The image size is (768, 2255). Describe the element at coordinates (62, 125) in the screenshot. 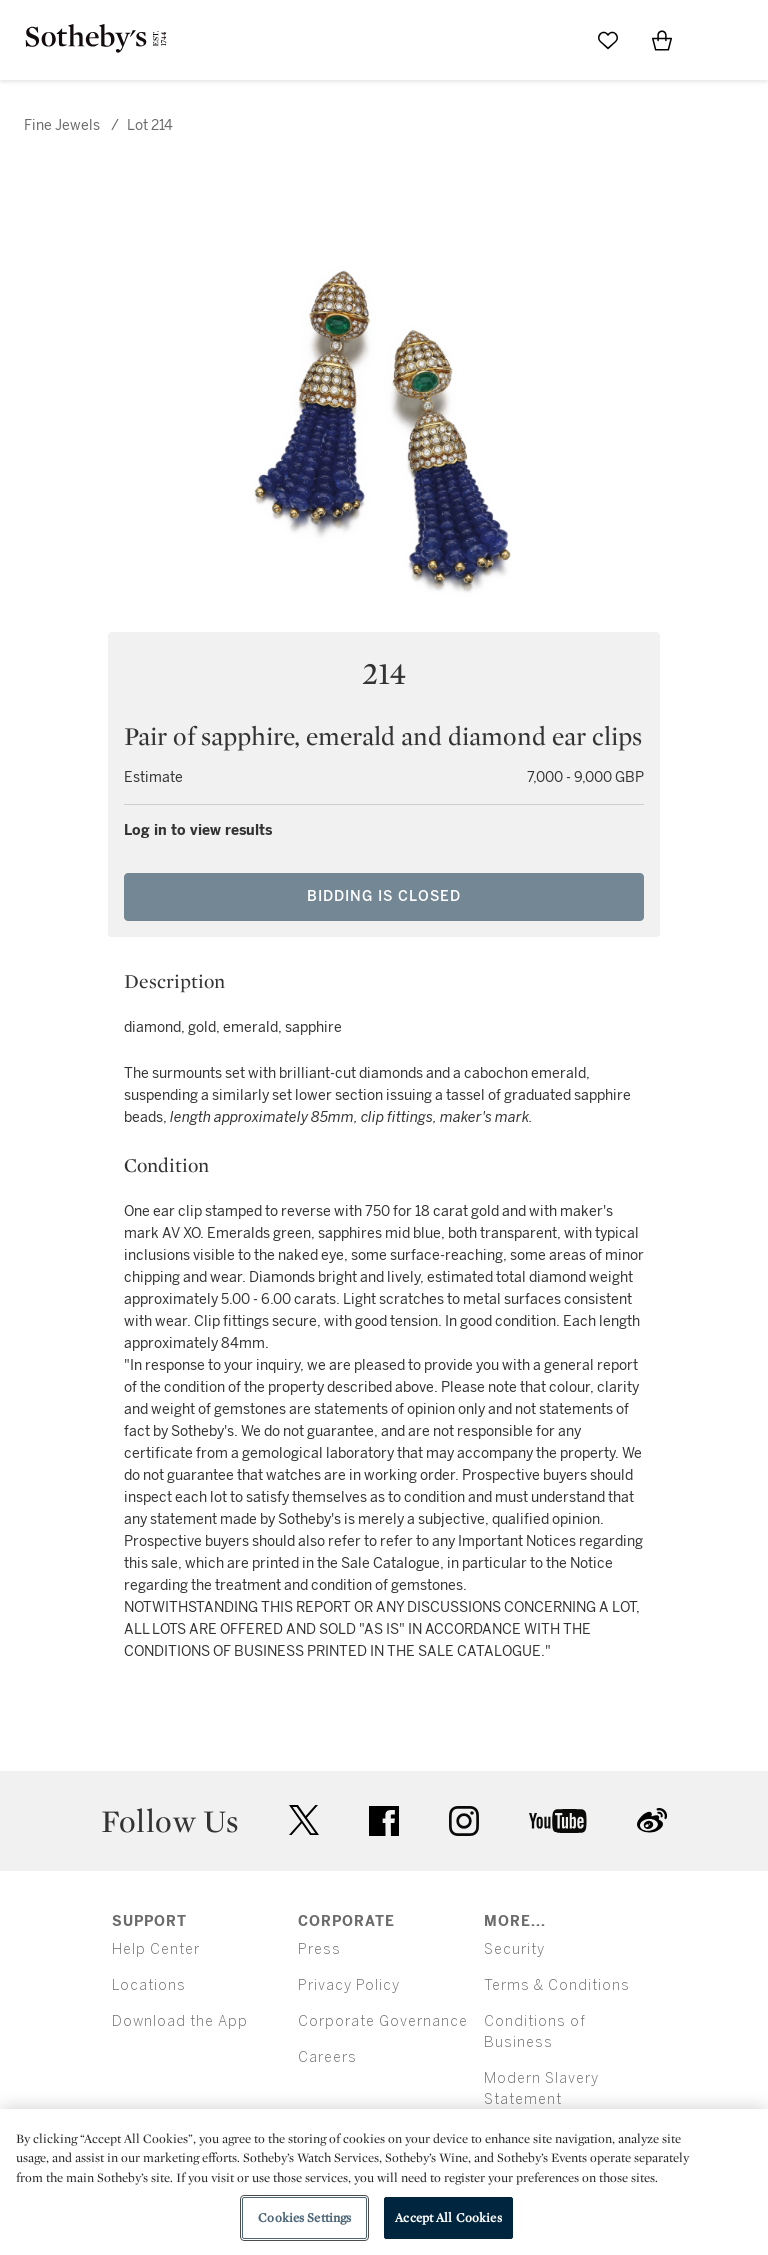

I see `Fine Jewels` at that location.